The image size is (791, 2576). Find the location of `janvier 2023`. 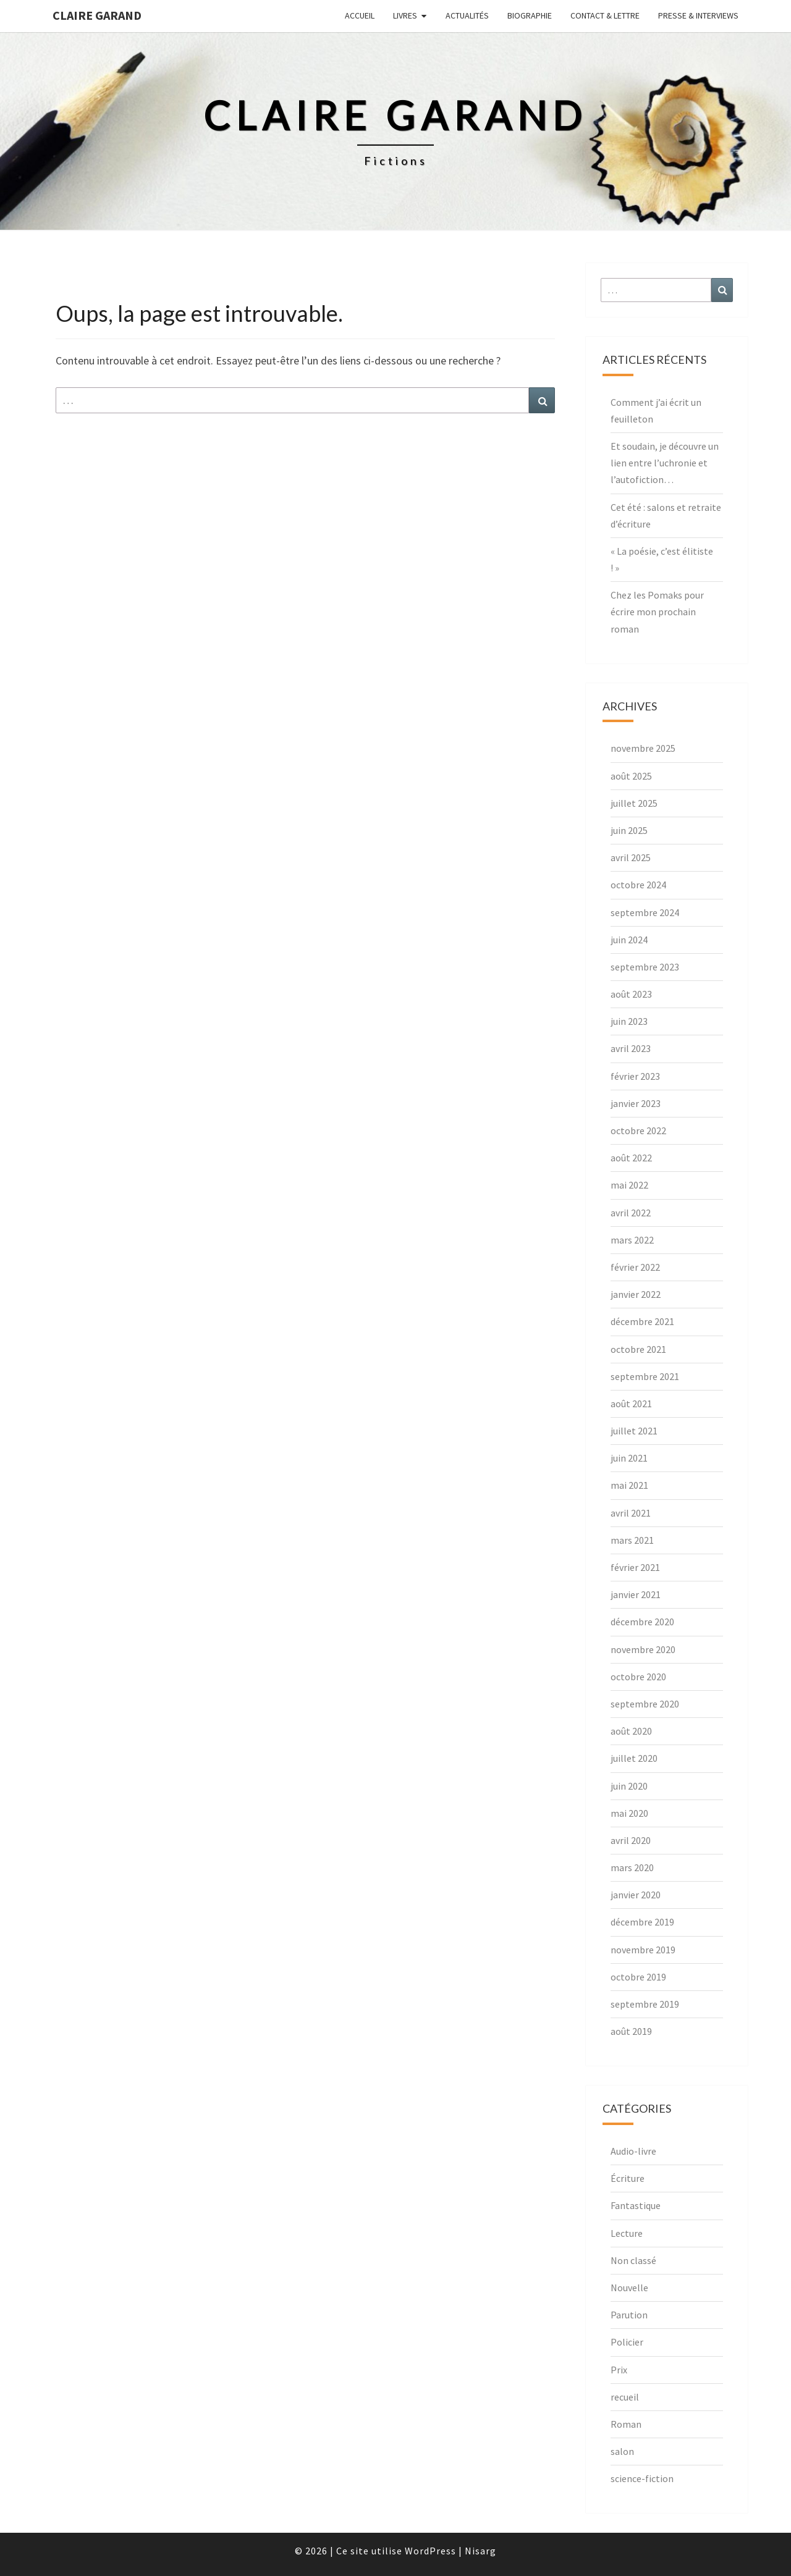

janvier 2023 is located at coordinates (636, 1103).